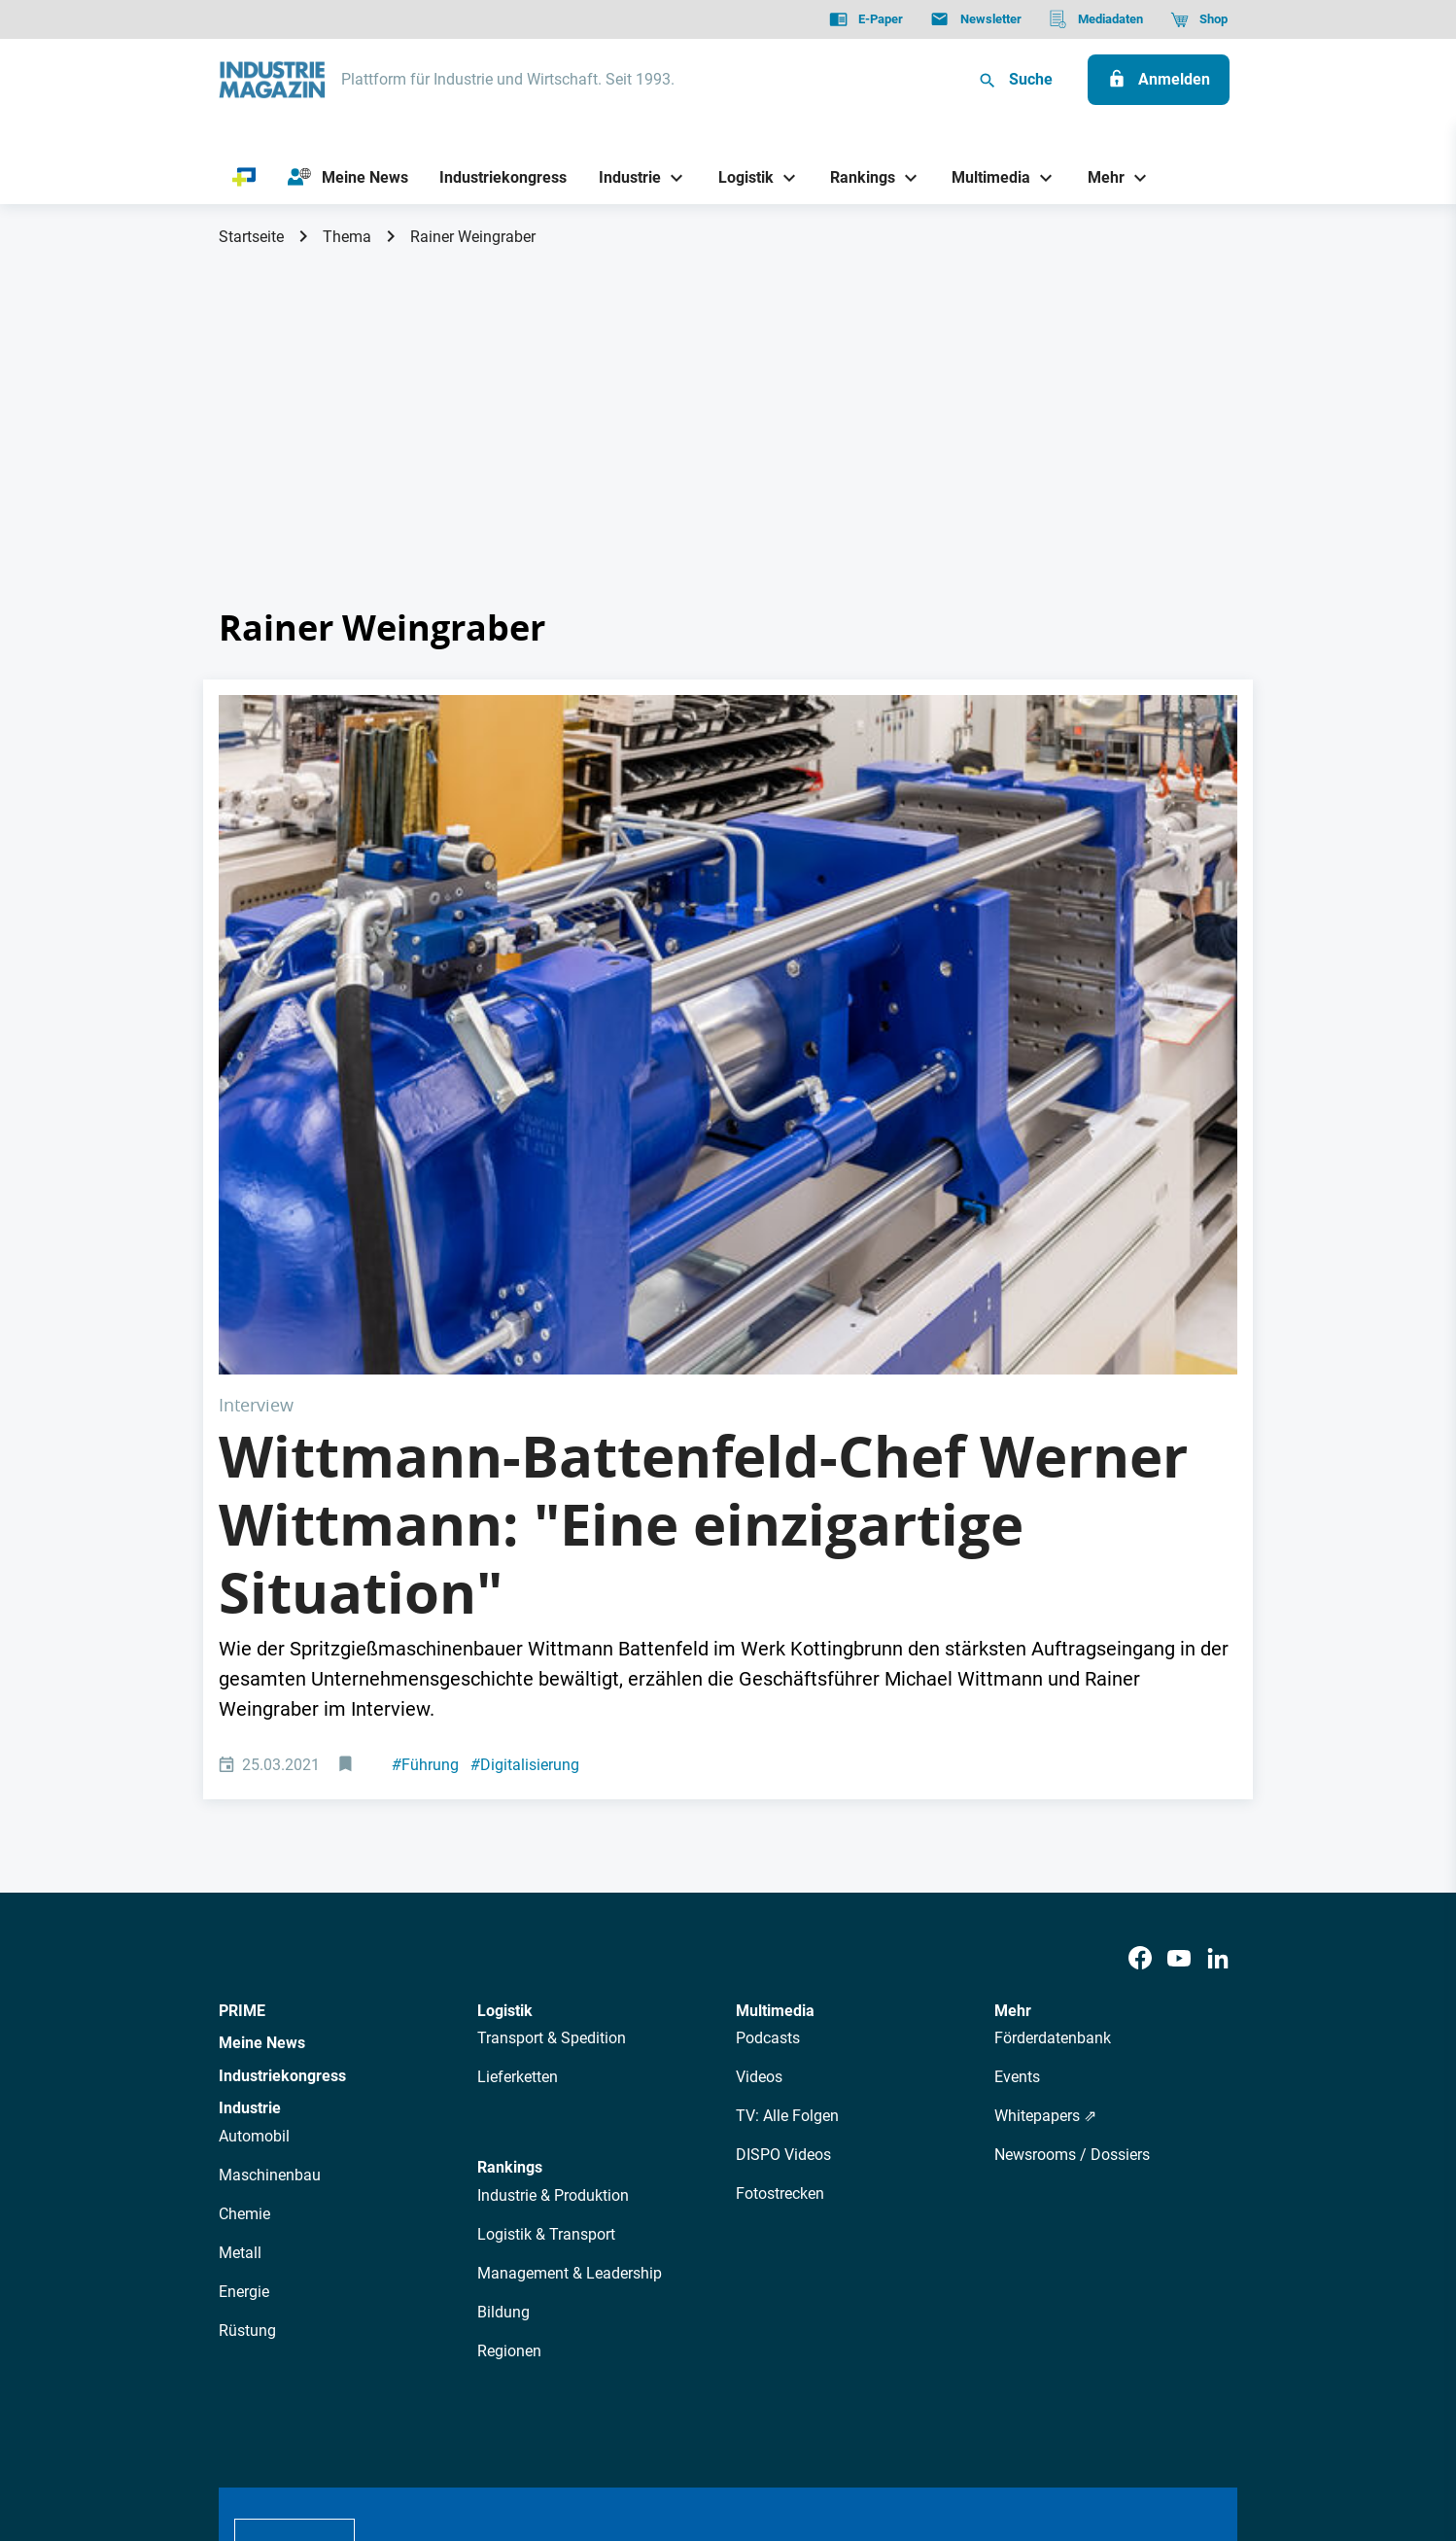 The height and width of the screenshot is (2541, 1456). What do you see at coordinates (1140, 1619) in the screenshot?
I see `[Facebook]` at bounding box center [1140, 1619].